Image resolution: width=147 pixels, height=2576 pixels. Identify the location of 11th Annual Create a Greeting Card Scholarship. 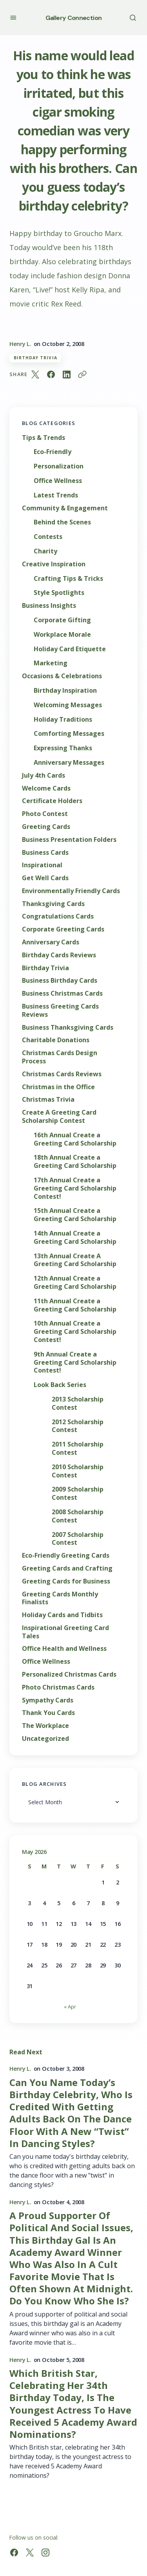
(75, 1305).